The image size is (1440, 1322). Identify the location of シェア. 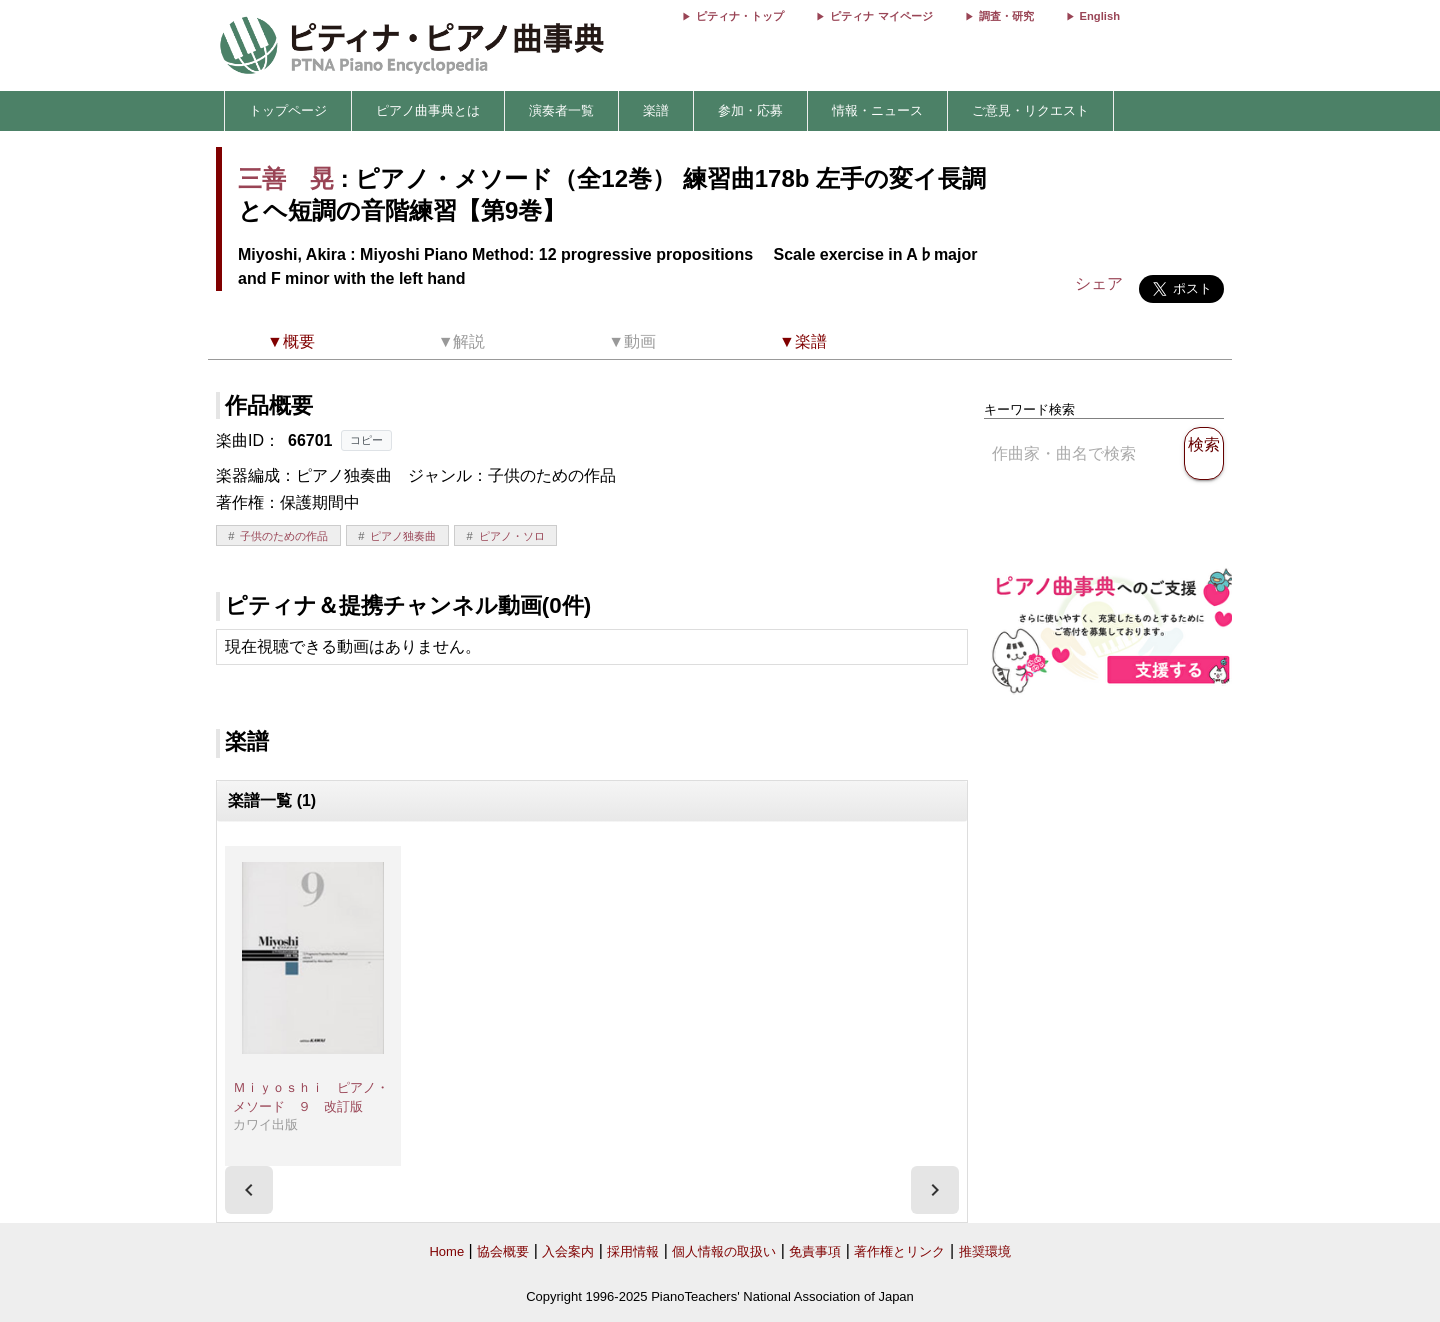
(1099, 283).